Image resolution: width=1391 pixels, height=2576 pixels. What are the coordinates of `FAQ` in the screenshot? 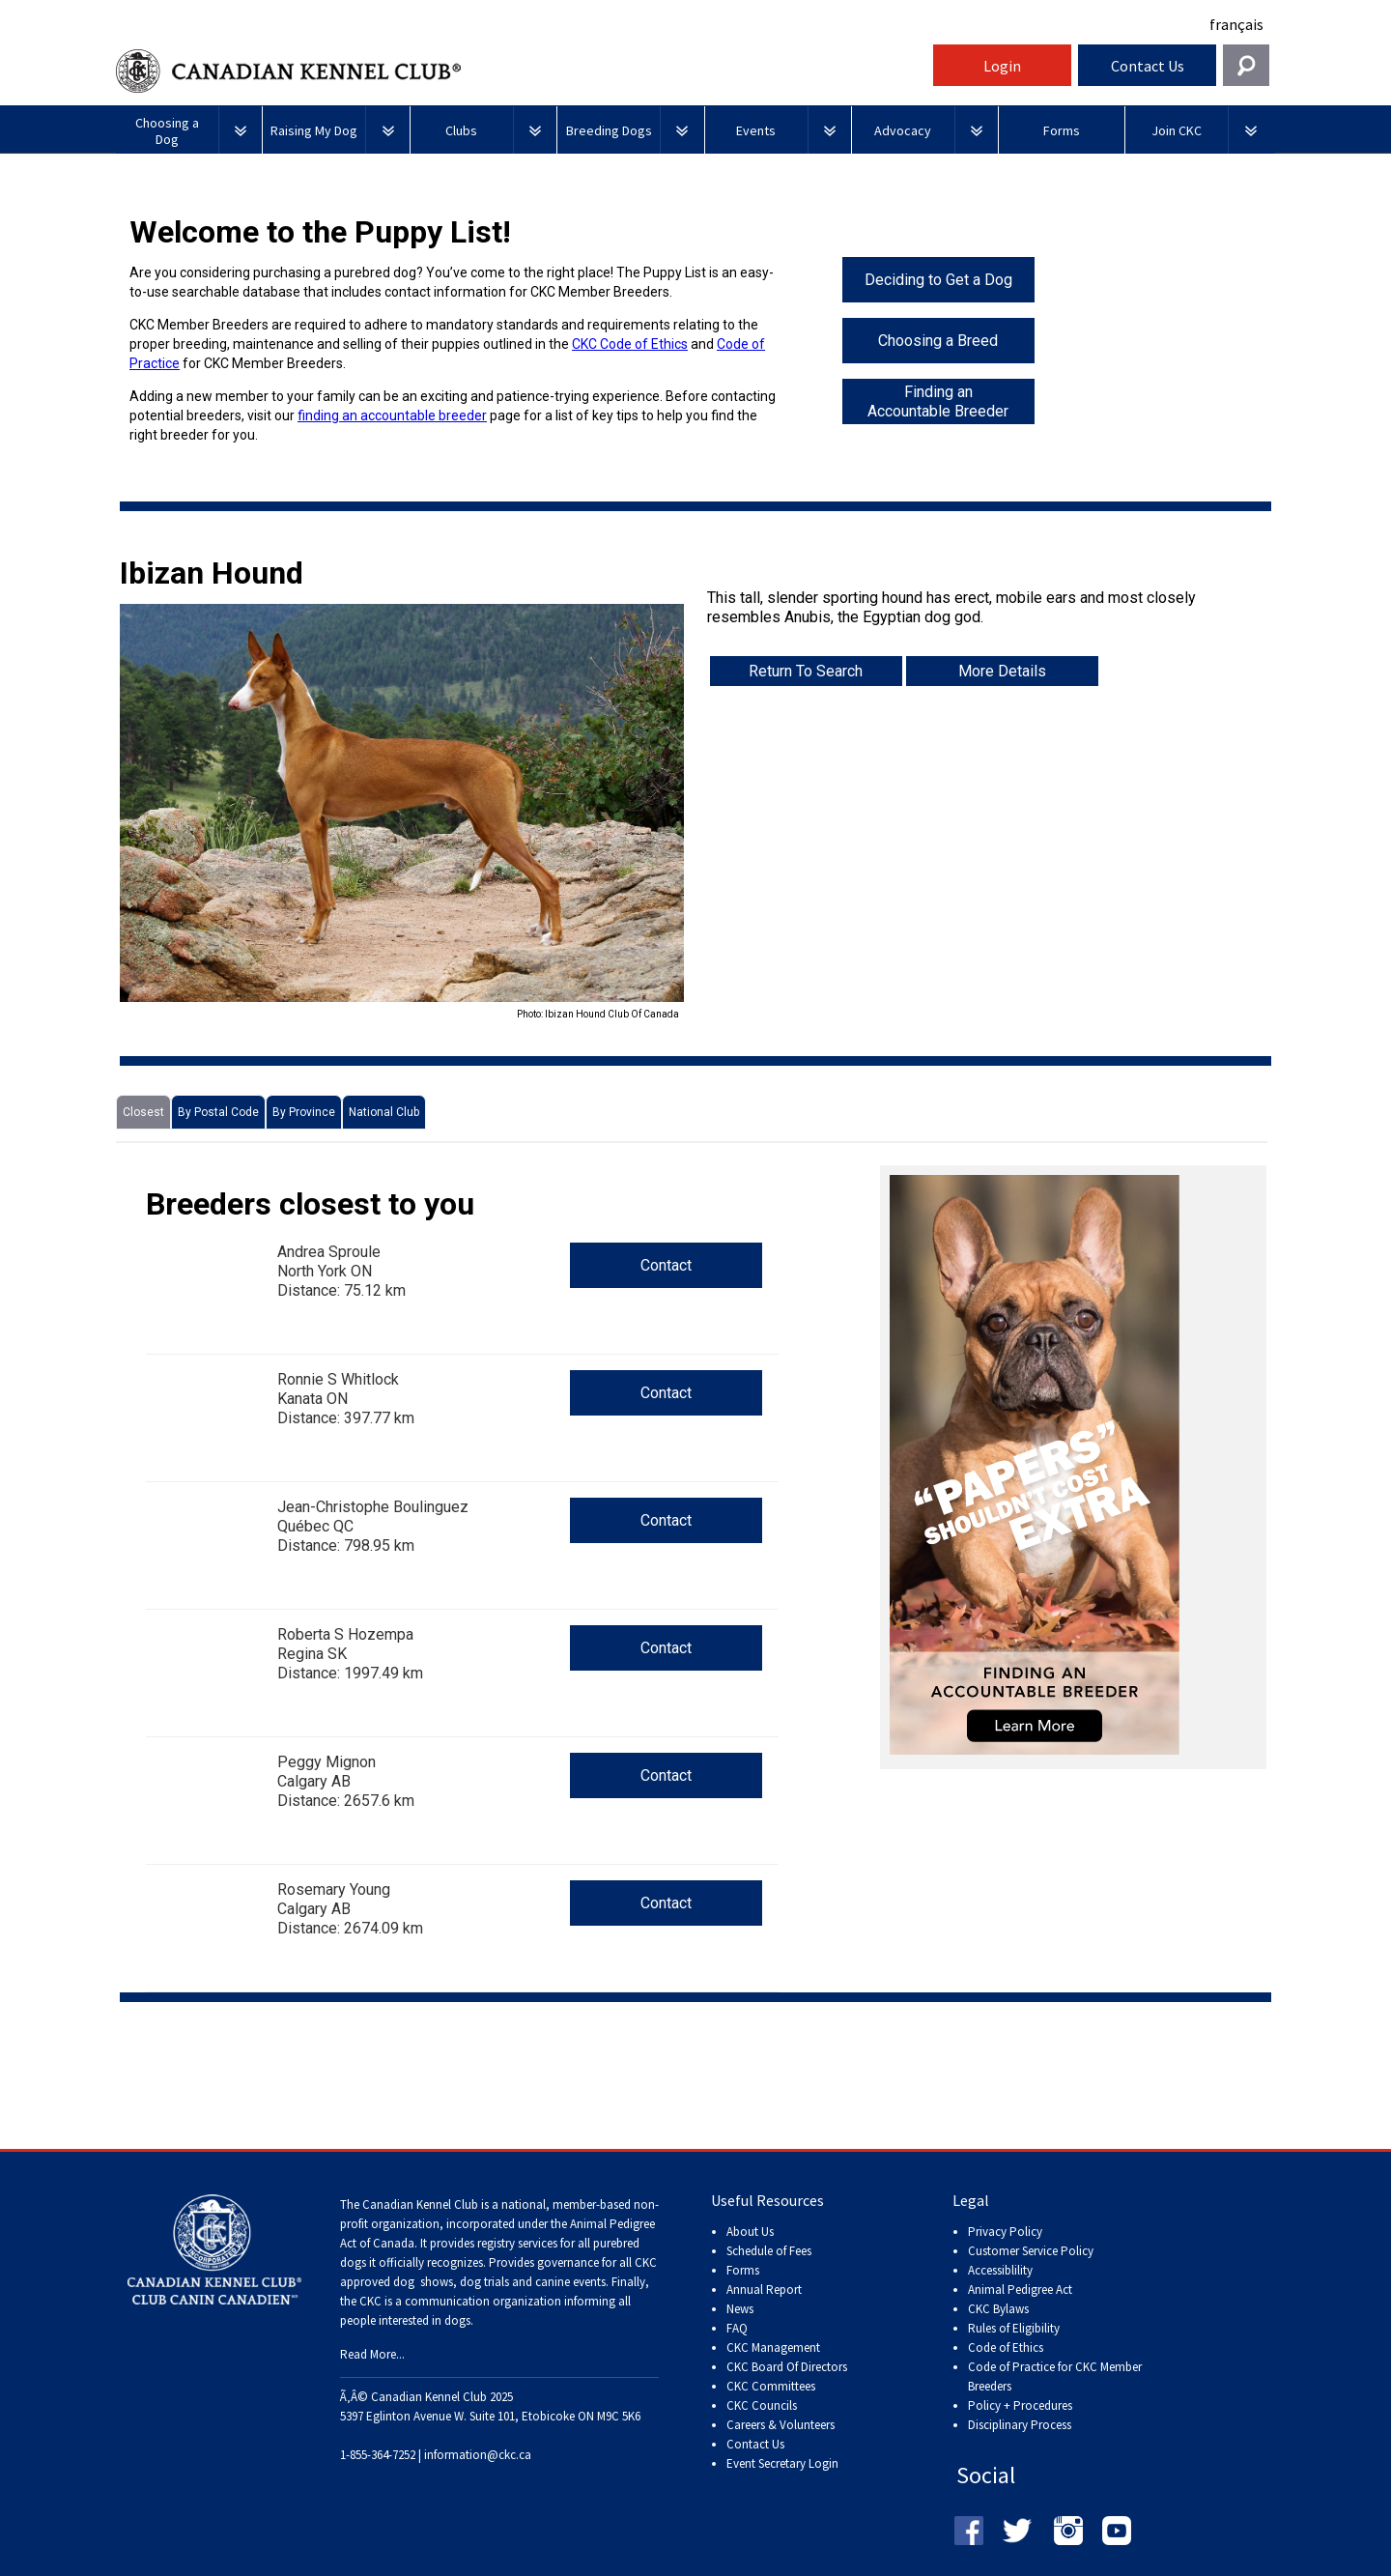 It's located at (737, 2328).